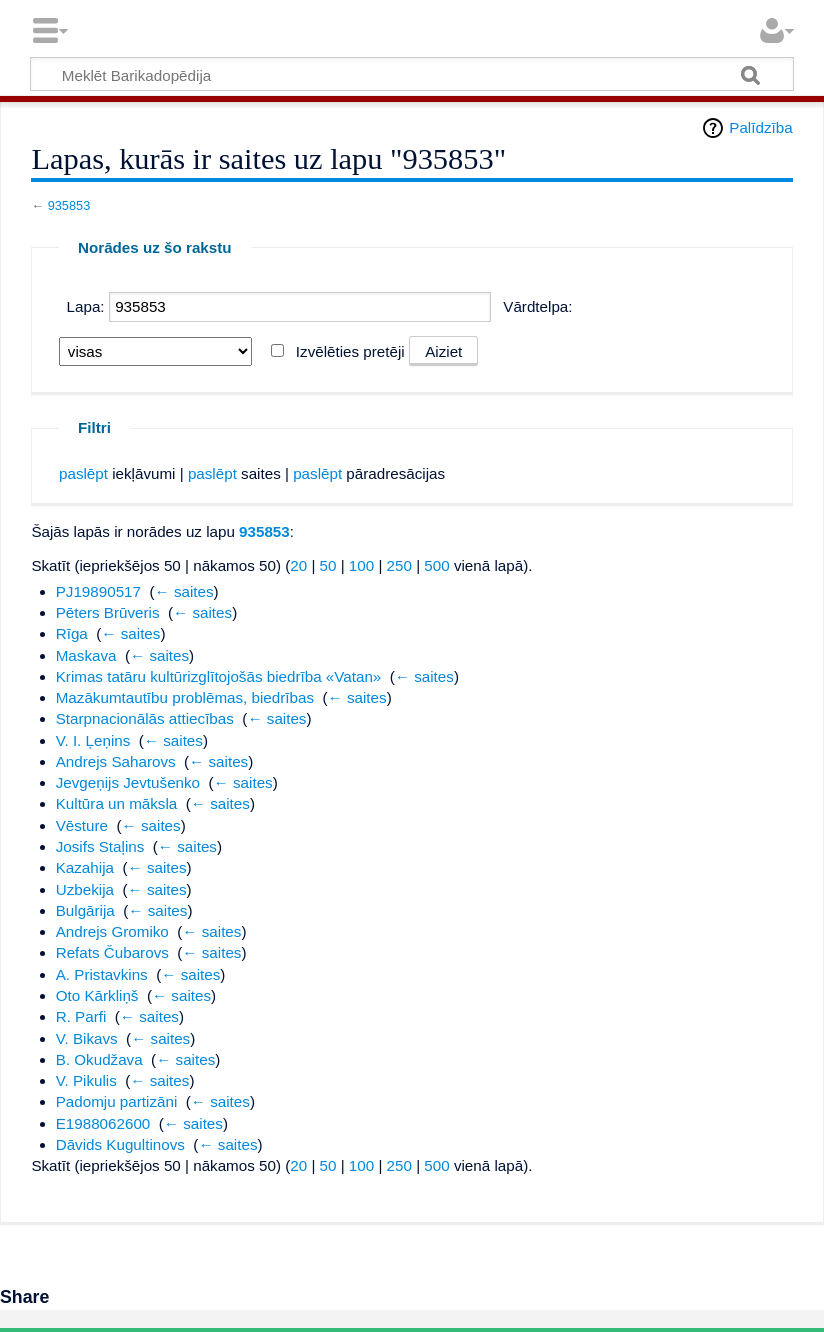  I want to click on V. I. Ļeņins, so click(93, 740).